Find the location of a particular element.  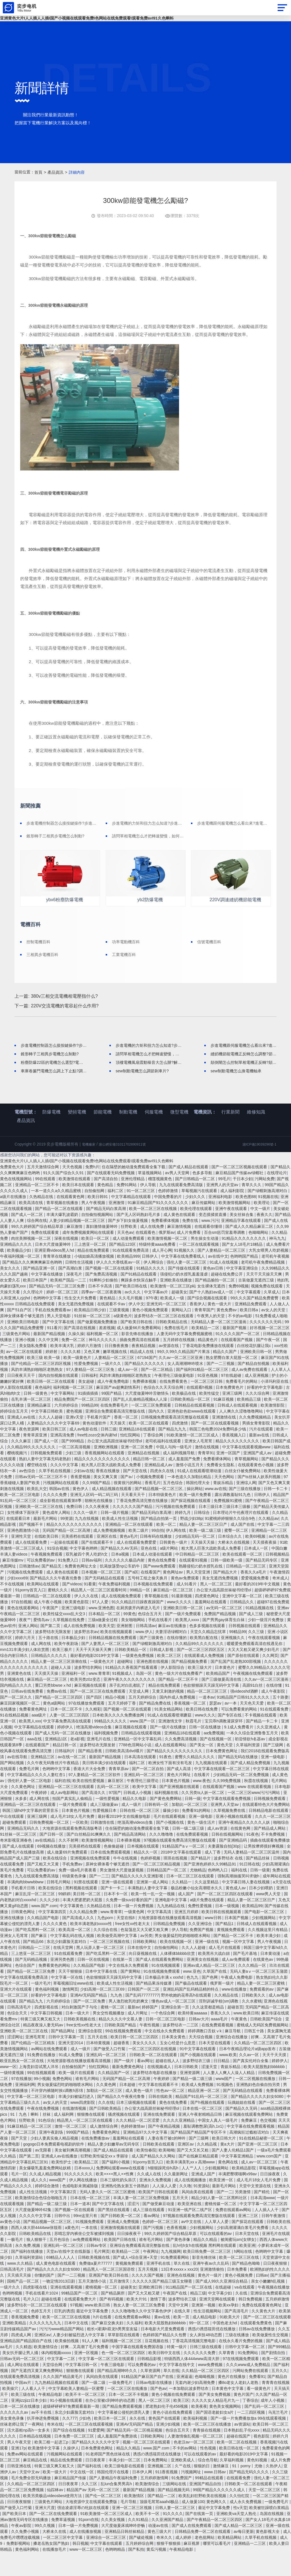

蜜臀一区二区 is located at coordinates (236, 1554).